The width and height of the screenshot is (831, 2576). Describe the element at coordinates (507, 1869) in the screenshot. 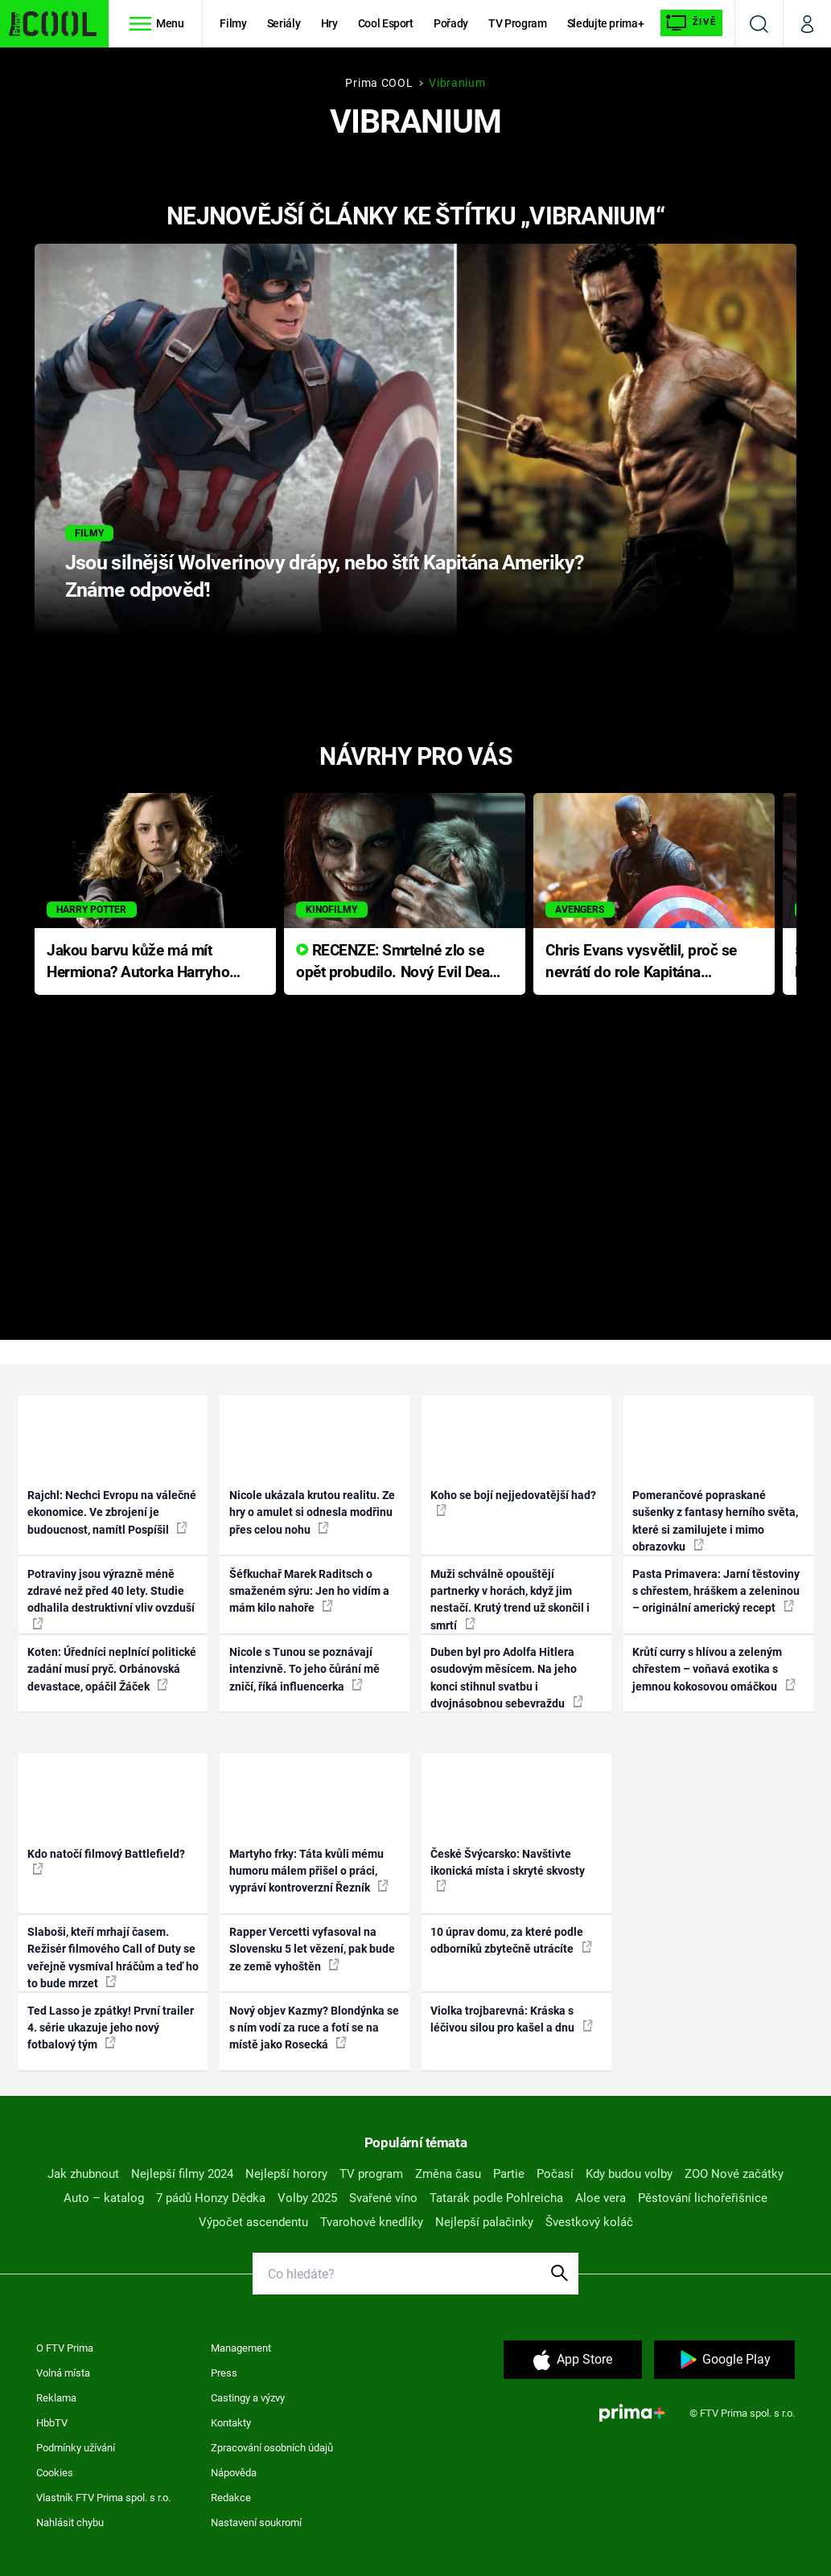

I see `České Švýcarsko: Navštivte ikonická místa i skryté skvosty` at that location.